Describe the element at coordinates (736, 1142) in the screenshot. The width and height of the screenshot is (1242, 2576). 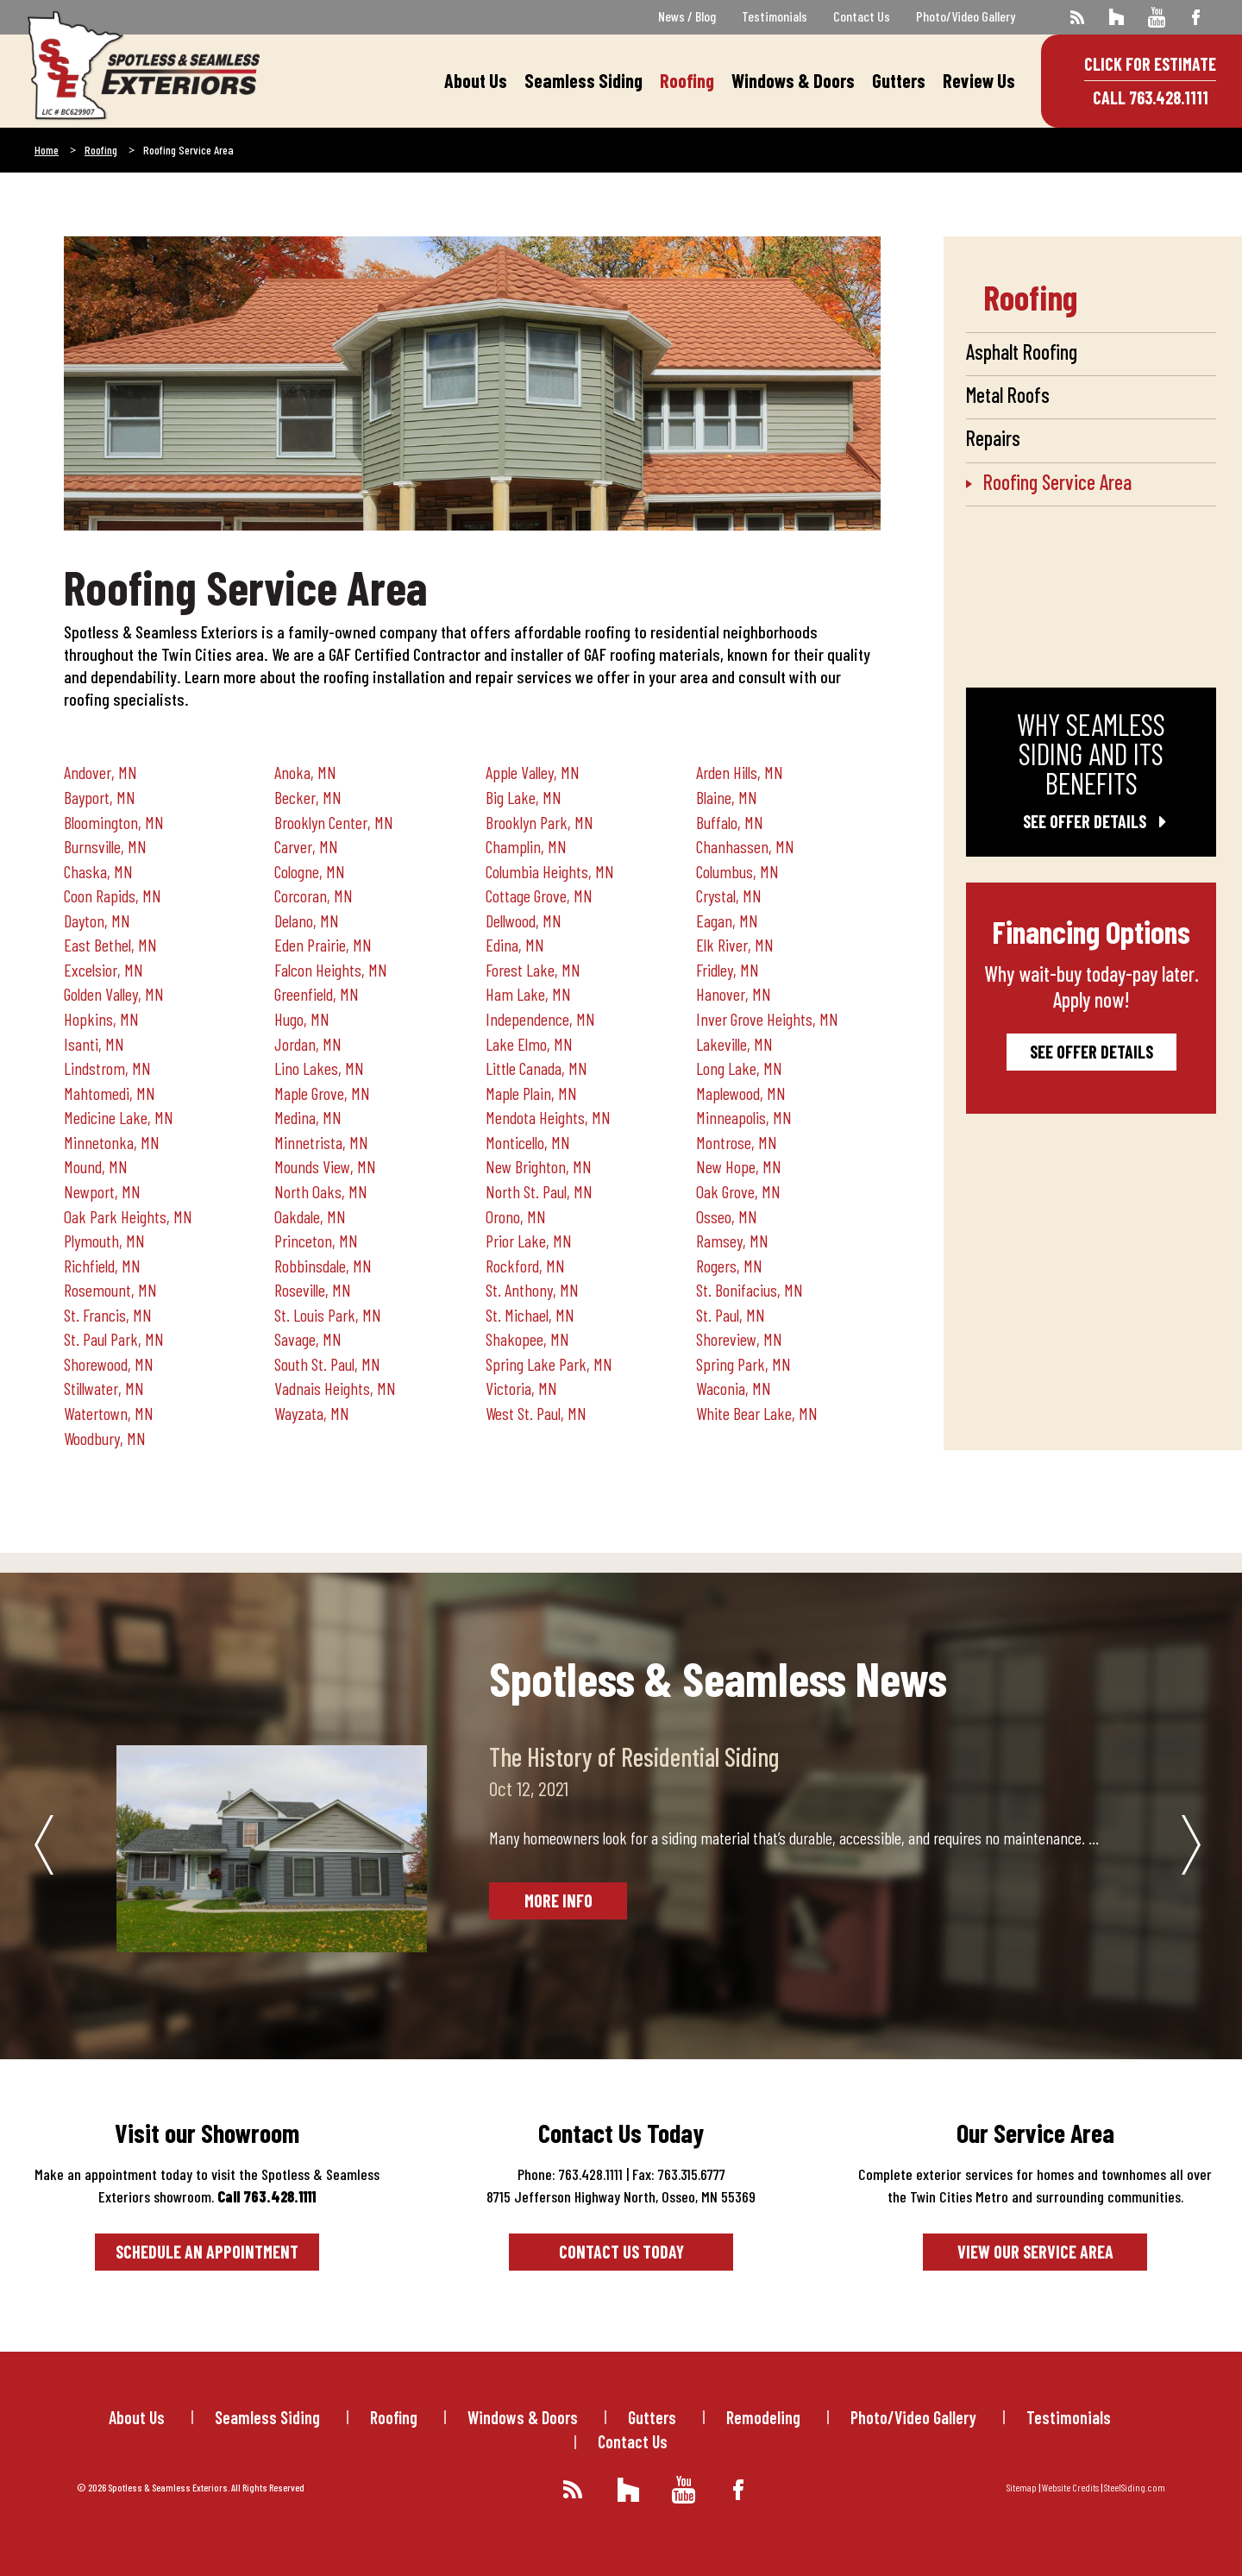
I see `Montrose, MN` at that location.